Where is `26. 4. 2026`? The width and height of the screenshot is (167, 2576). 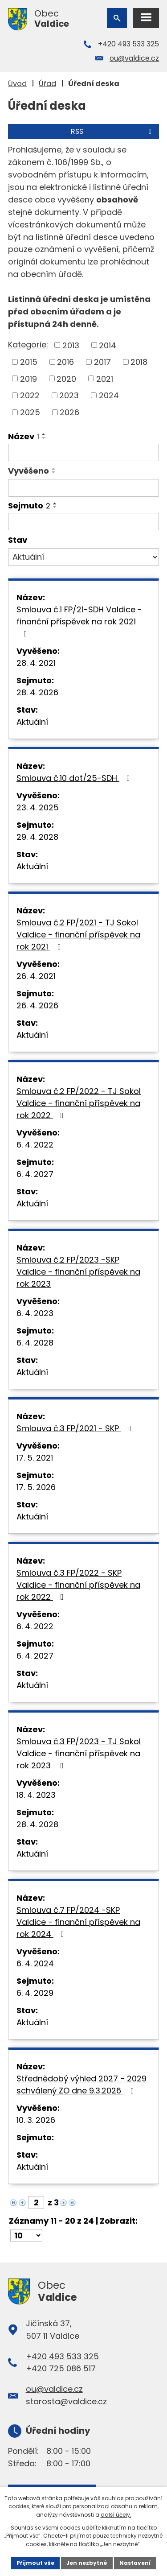
26. 4. 2026 is located at coordinates (37, 1005).